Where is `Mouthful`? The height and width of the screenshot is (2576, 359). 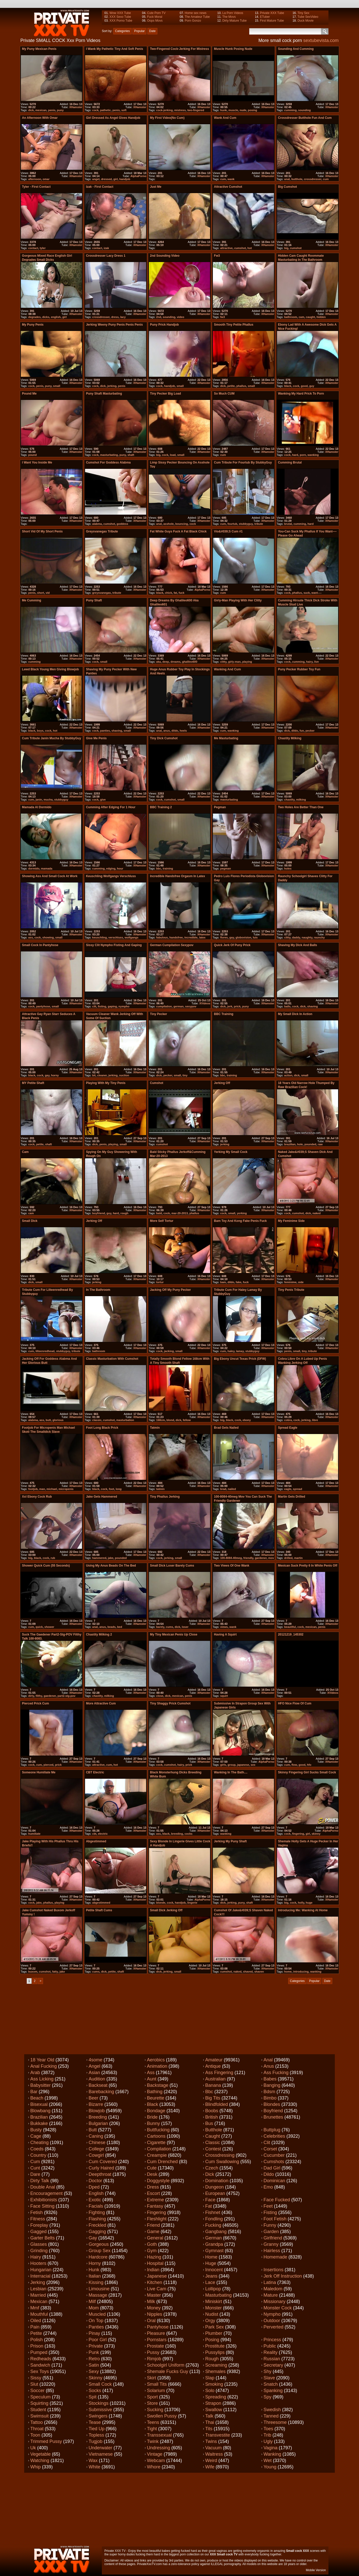
Mouthful is located at coordinates (39, 2314).